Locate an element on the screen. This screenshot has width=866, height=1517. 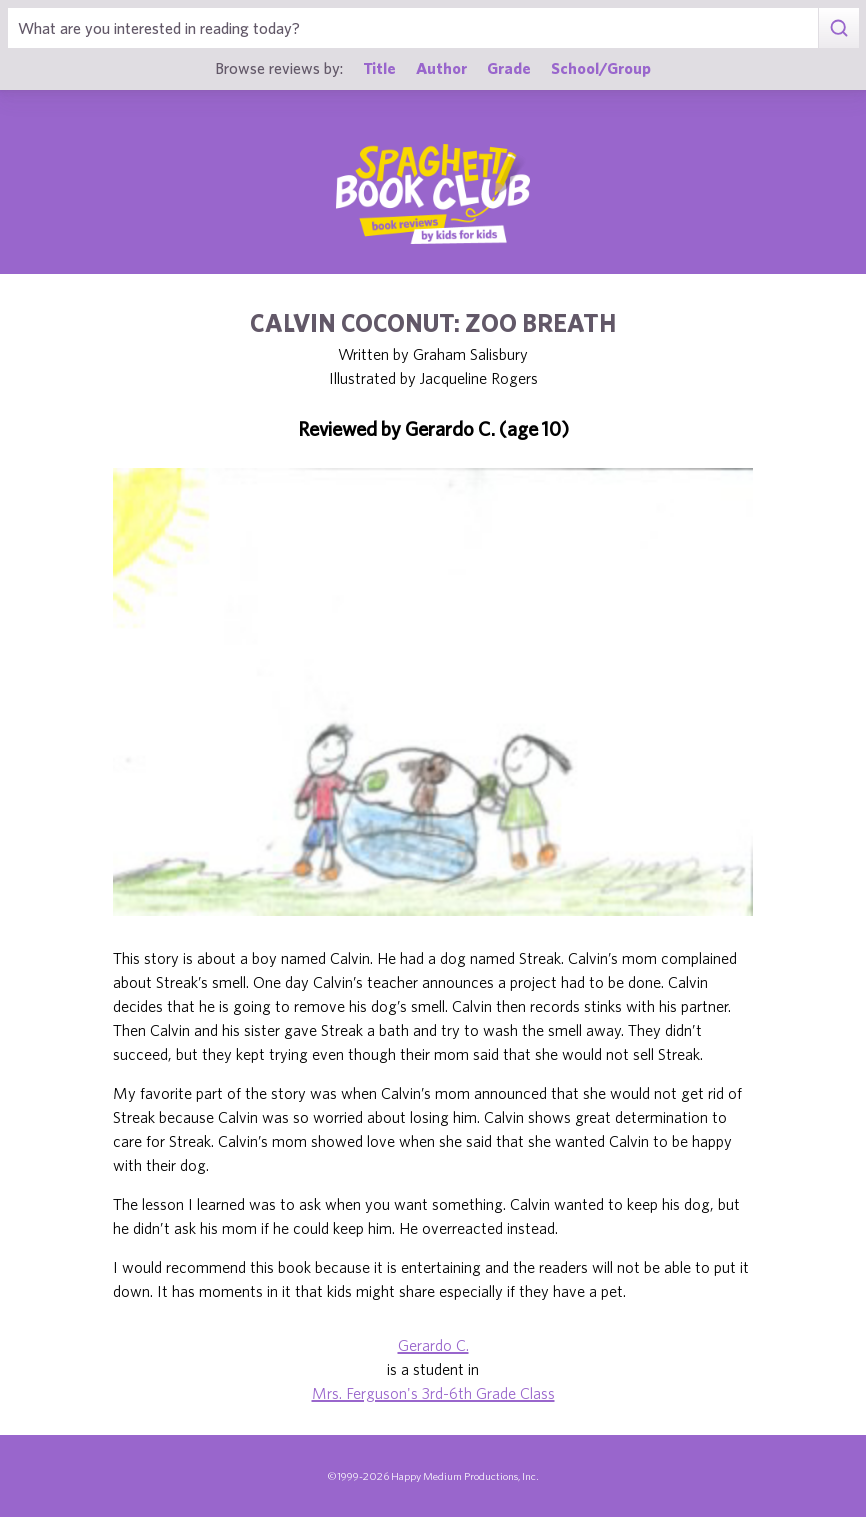
Title is located at coordinates (379, 68).